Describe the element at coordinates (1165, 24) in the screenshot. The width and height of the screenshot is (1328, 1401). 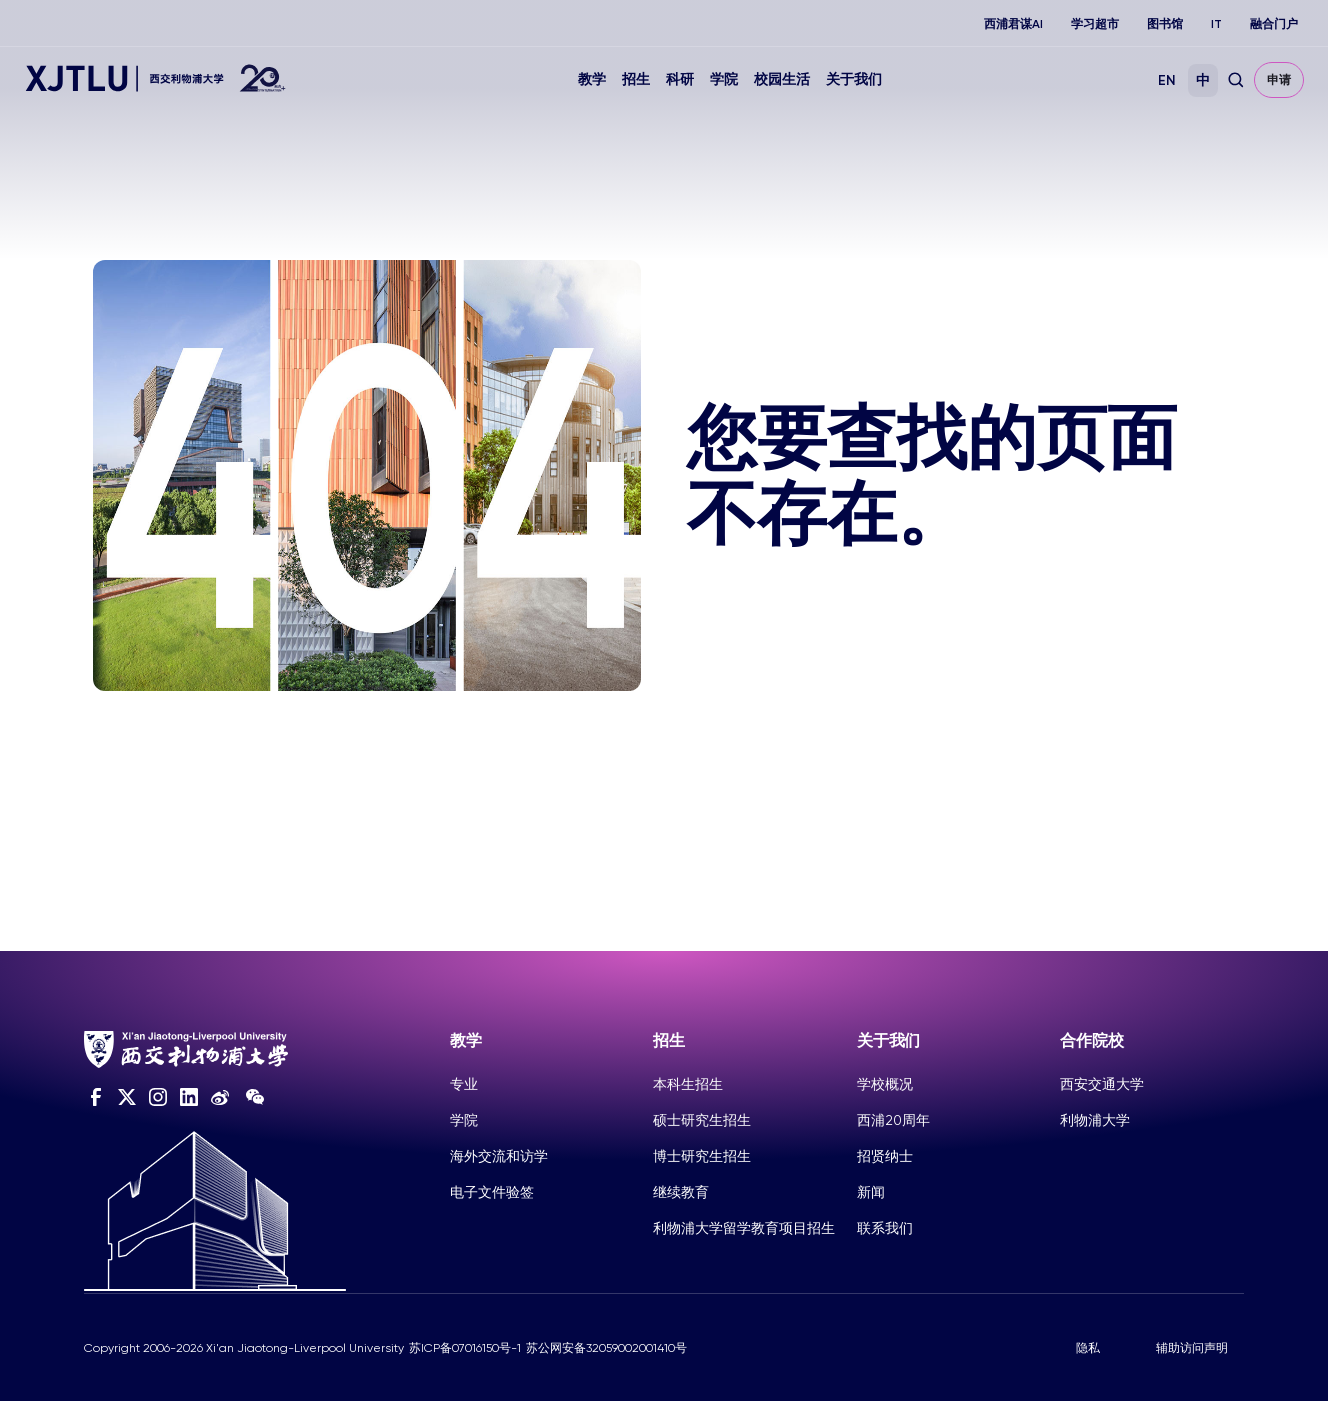
I see `图书馆` at that location.